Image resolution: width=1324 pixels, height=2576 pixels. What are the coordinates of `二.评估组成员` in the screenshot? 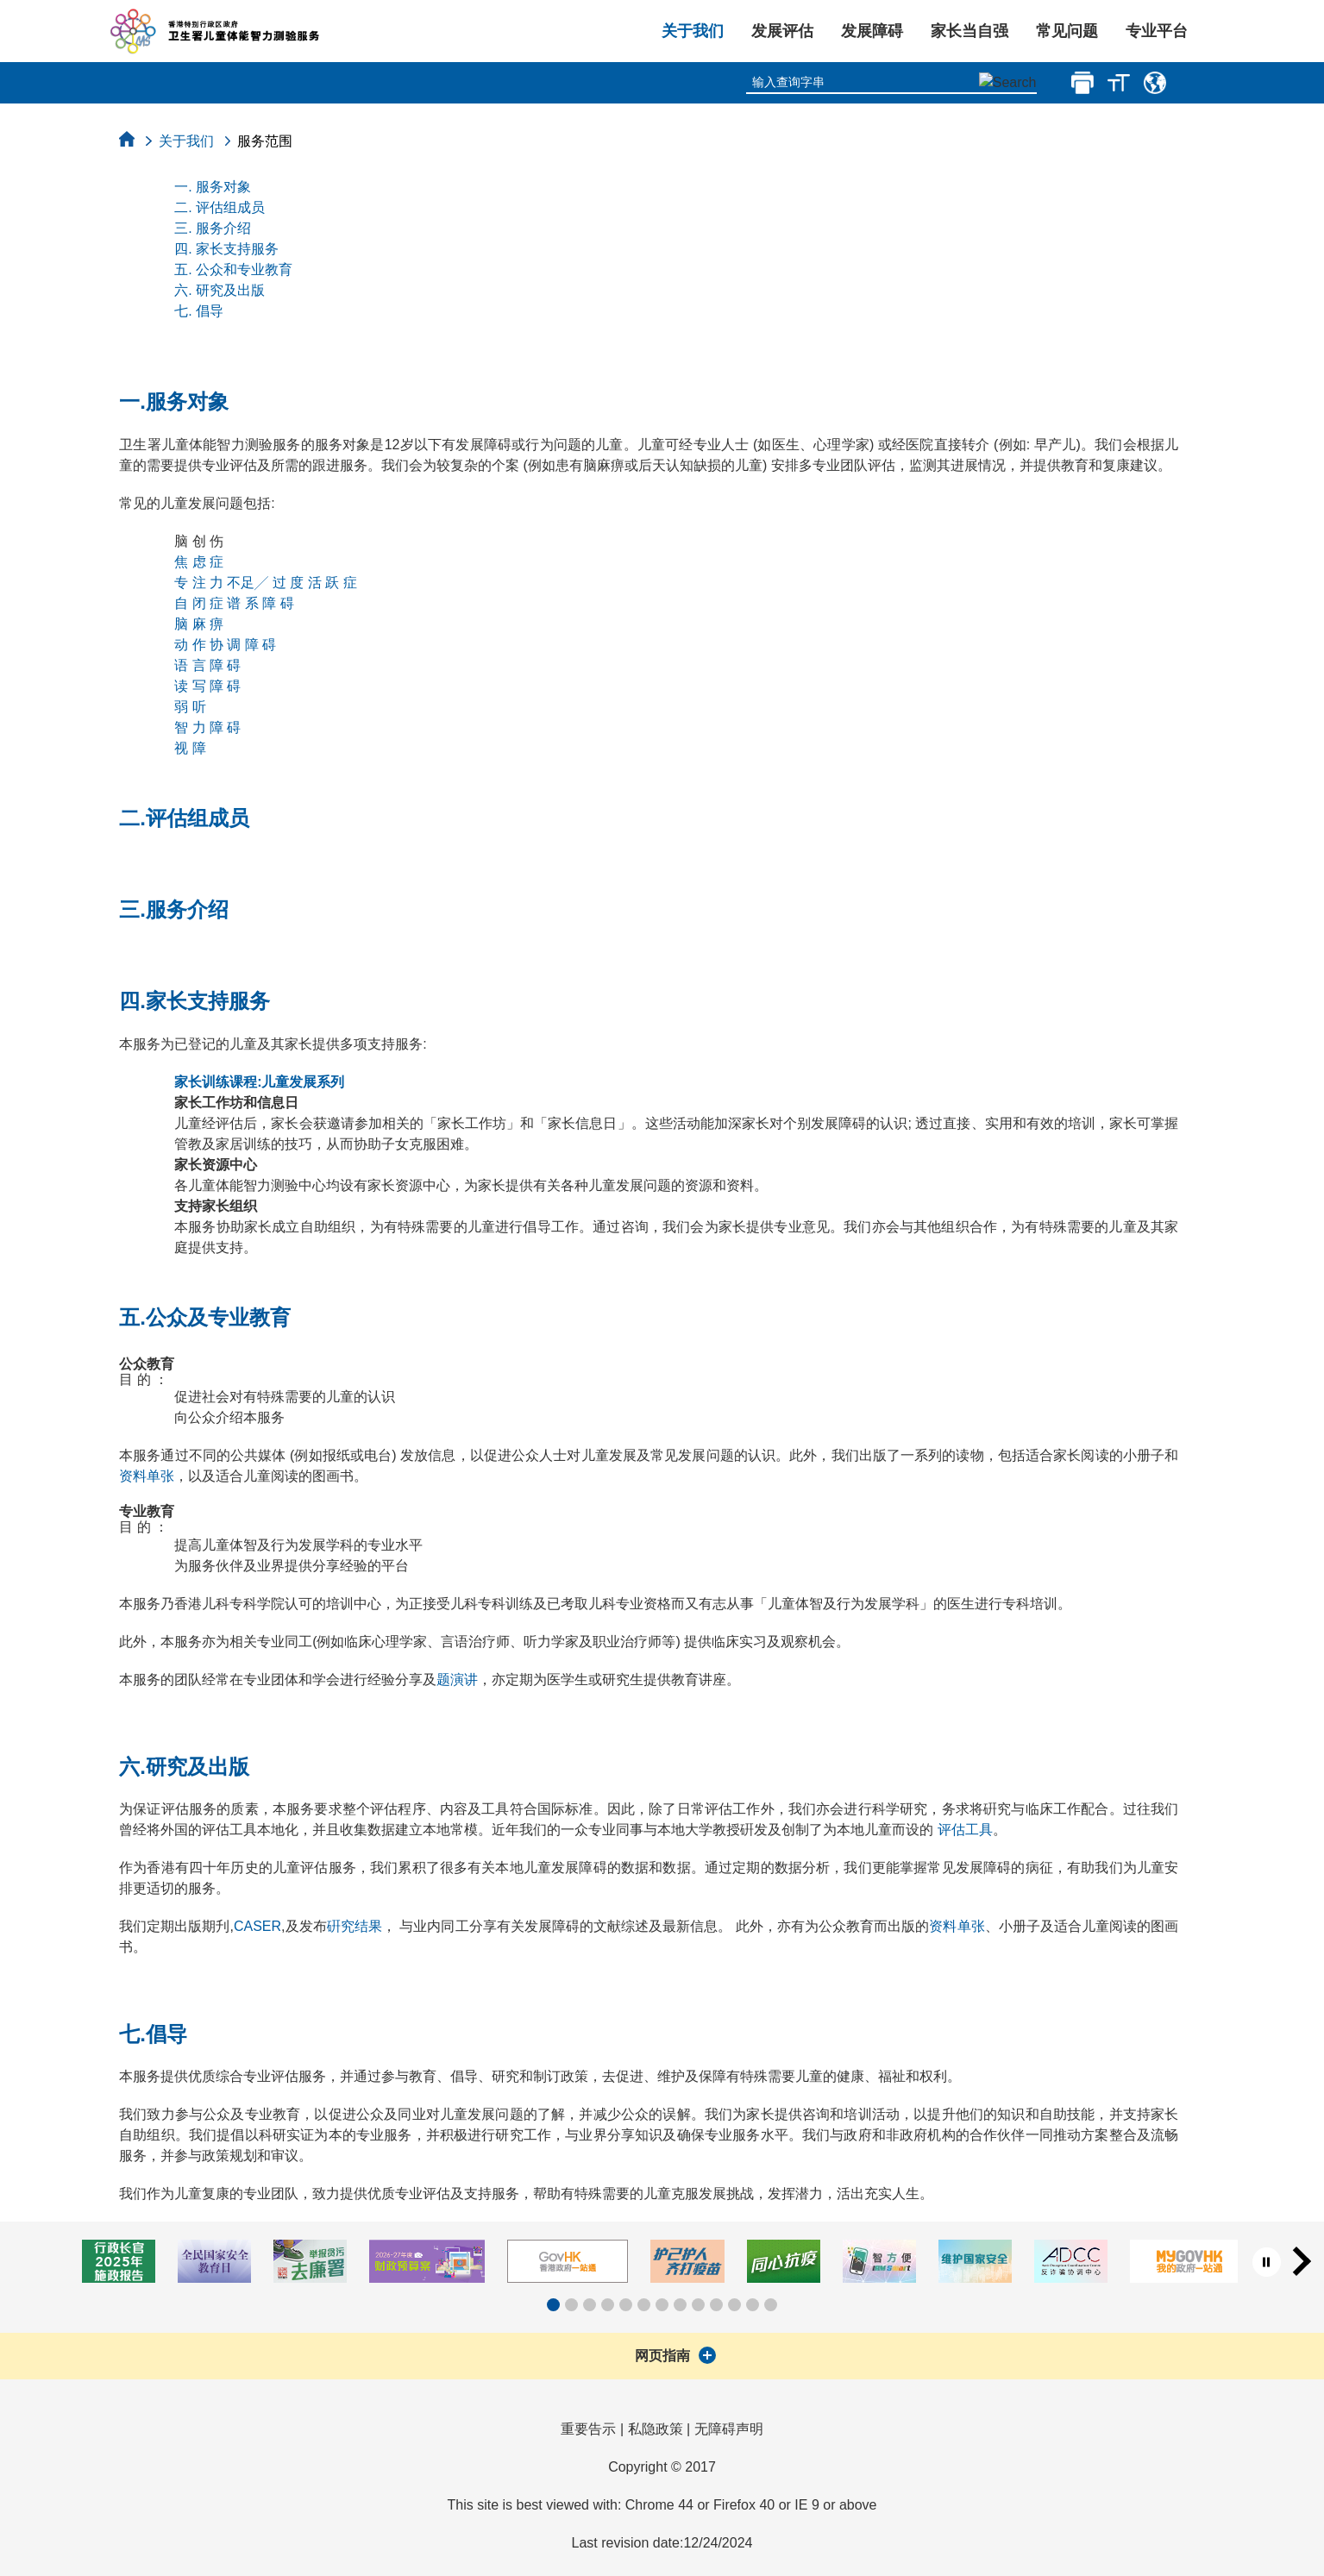 It's located at (184, 818).